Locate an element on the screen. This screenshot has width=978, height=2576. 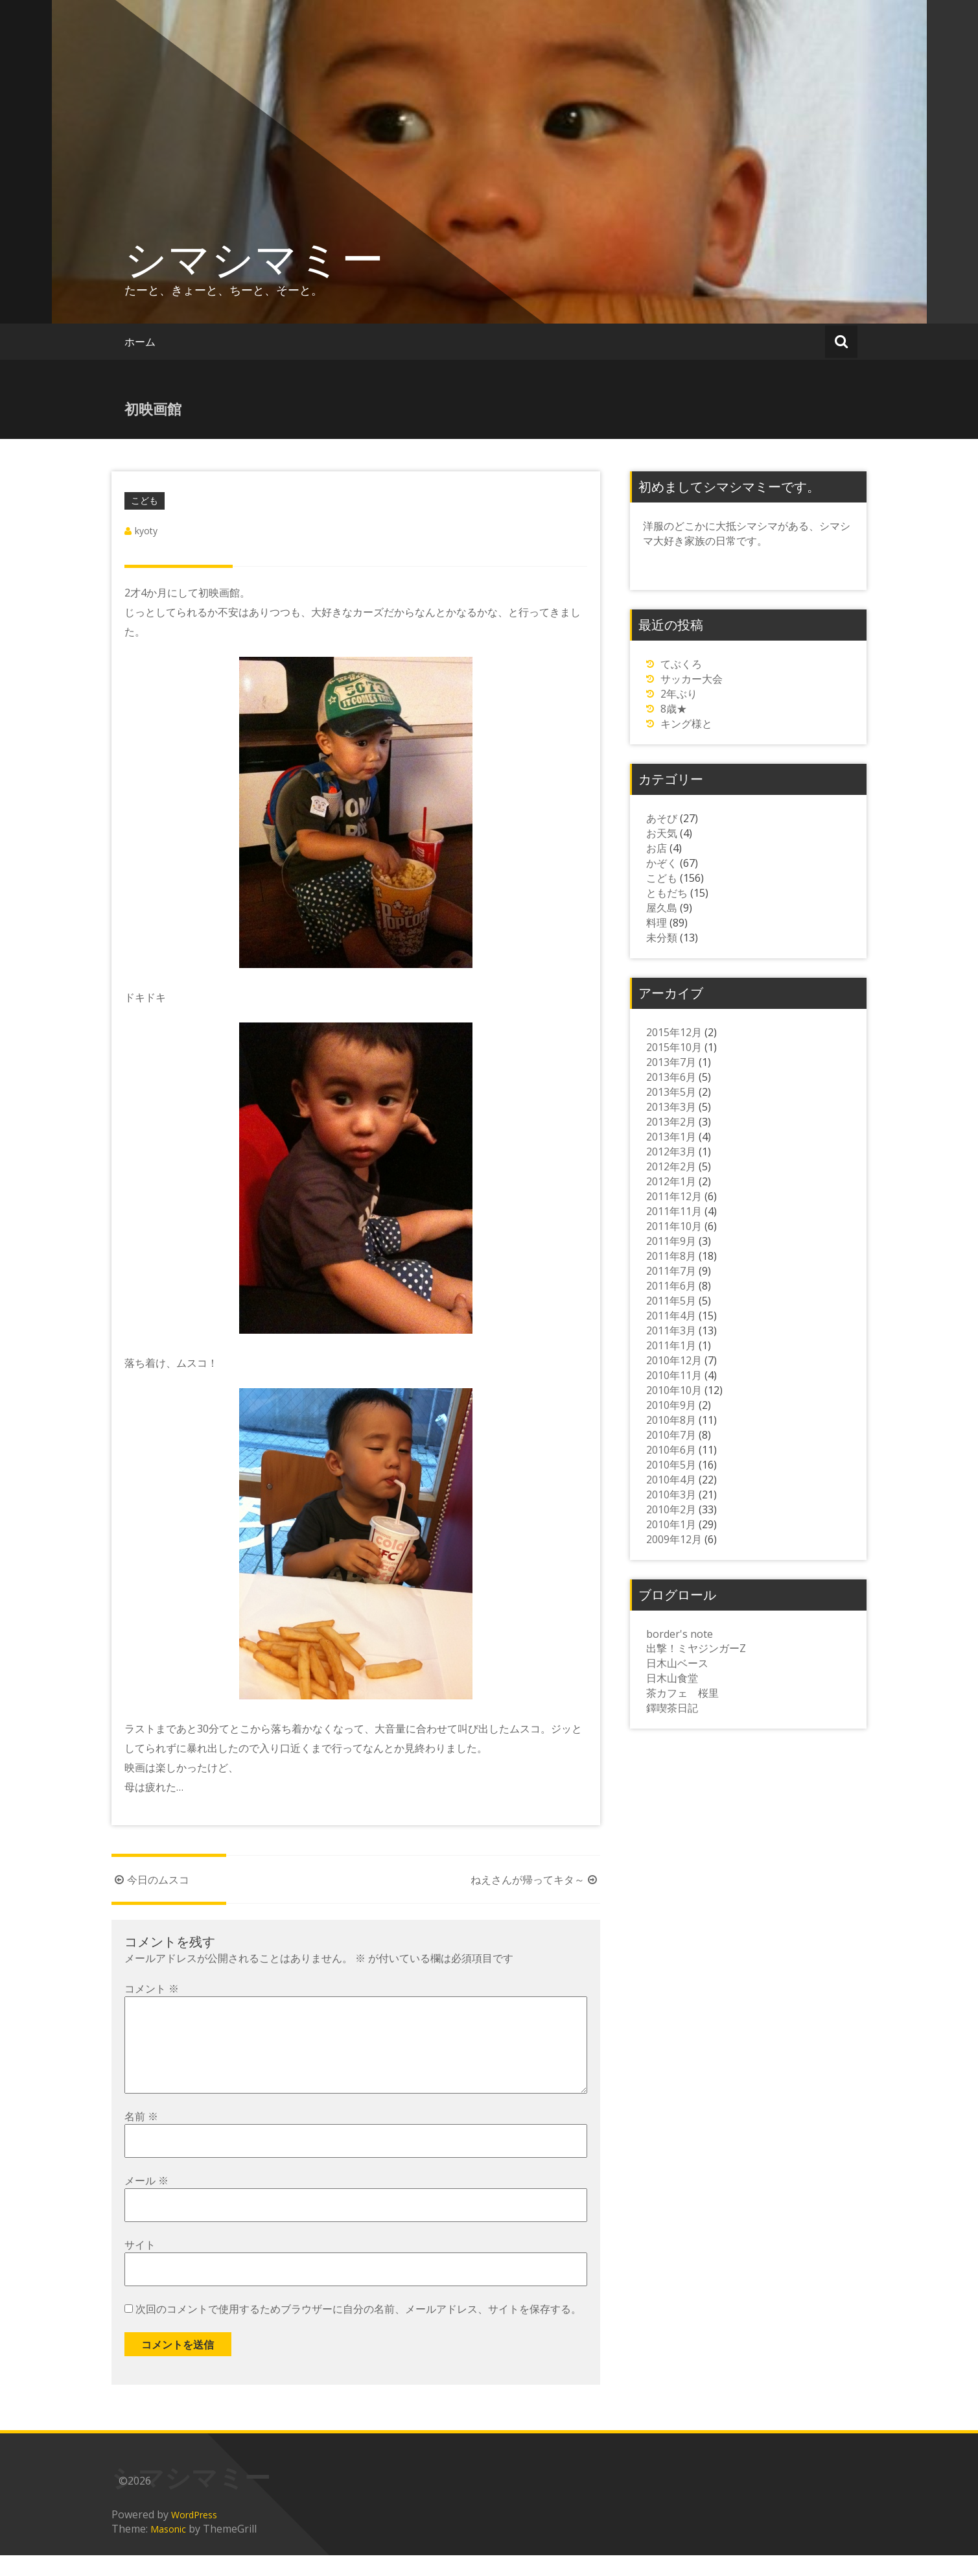
2010年2月 is located at coordinates (671, 1509).